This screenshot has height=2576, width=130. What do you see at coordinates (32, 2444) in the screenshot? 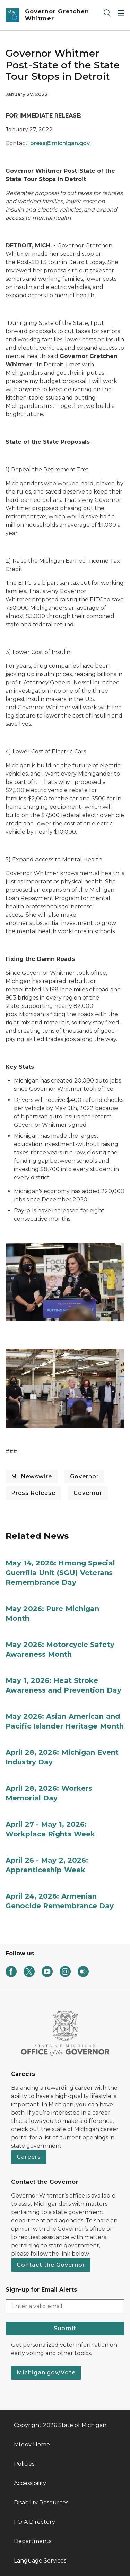
I see `Mi.gov Home` at bounding box center [32, 2444].